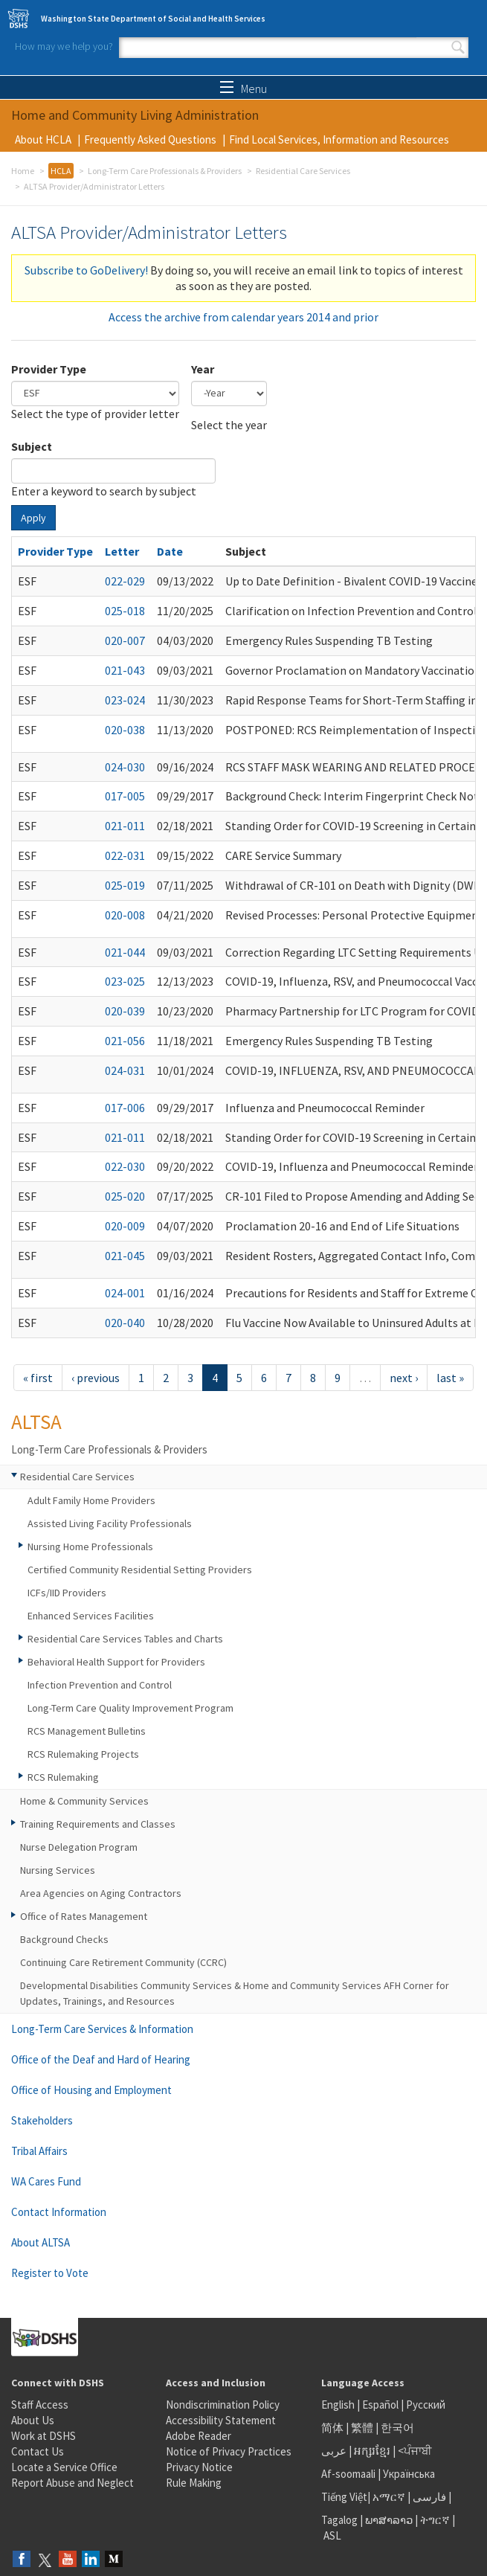  Describe the element at coordinates (194, 2483) in the screenshot. I see `Rule Making` at that location.